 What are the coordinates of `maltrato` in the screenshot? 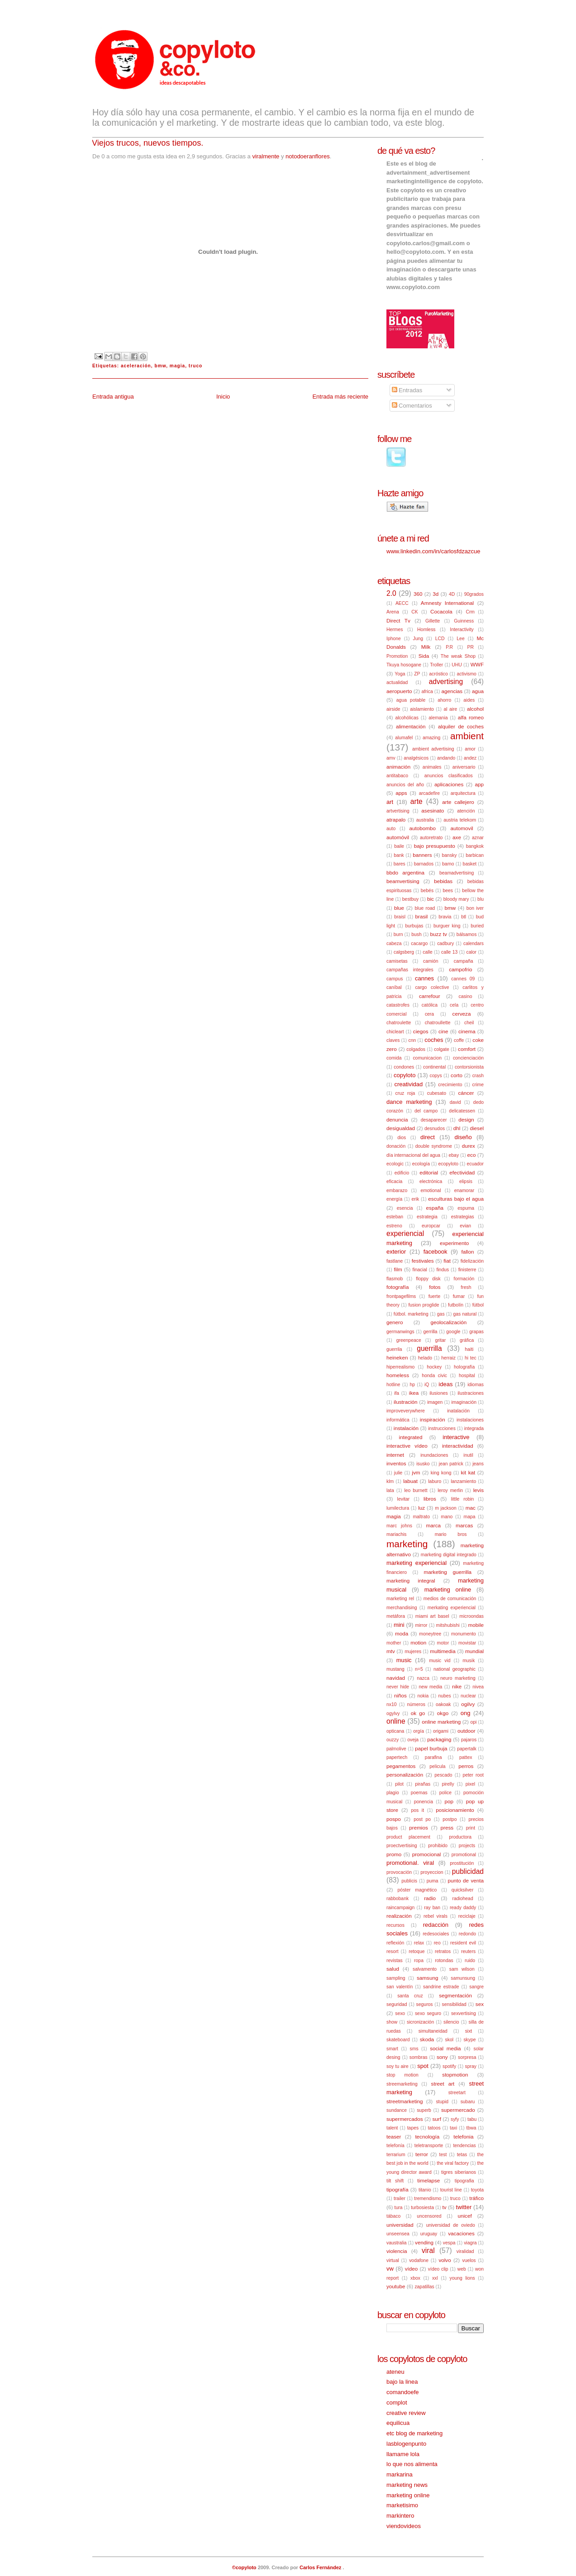 It's located at (421, 1516).